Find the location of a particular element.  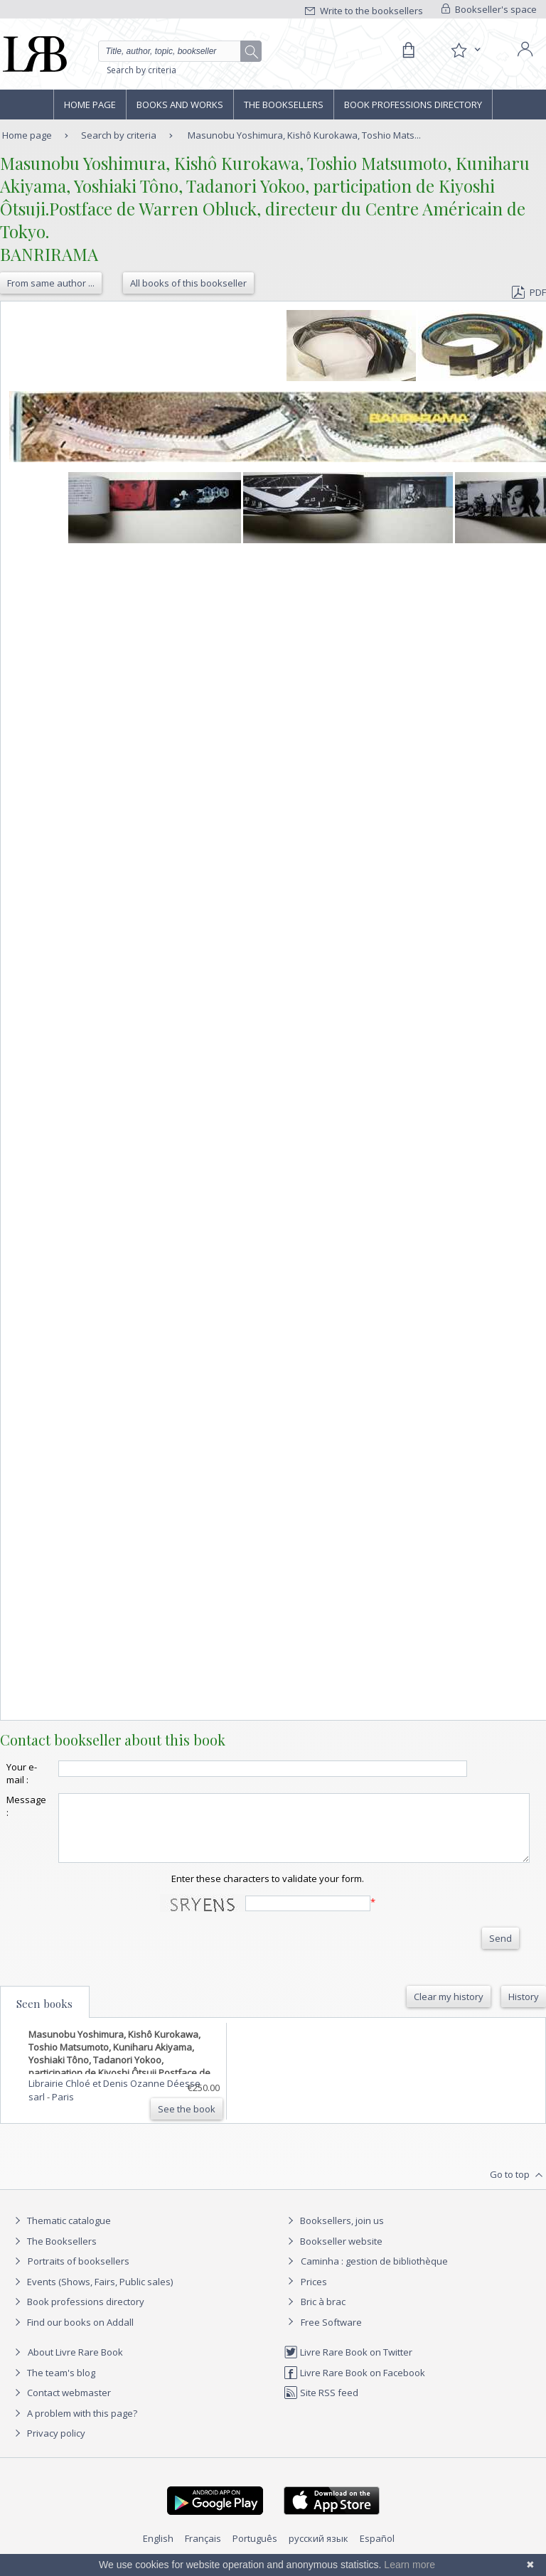

Free Software is located at coordinates (331, 2335).